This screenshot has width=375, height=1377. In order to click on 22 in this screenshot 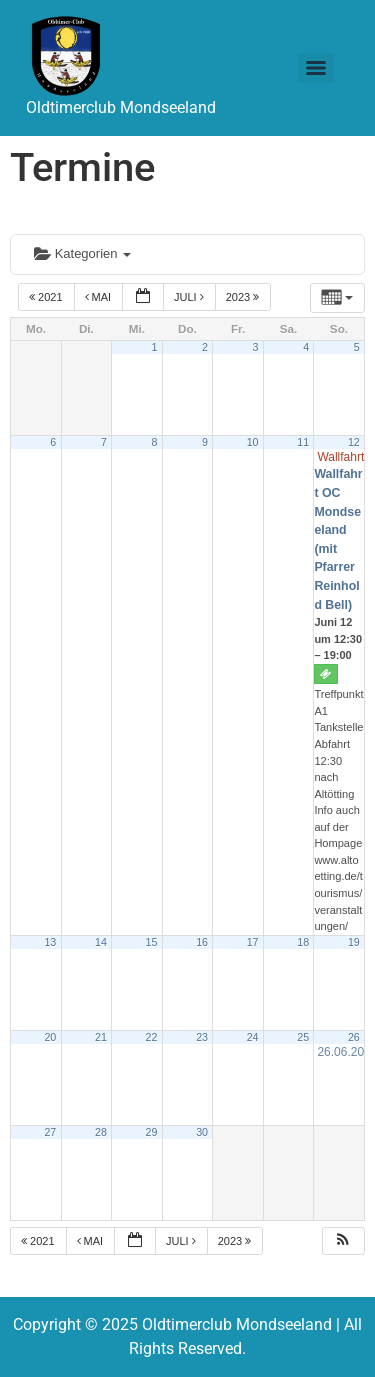, I will do `click(152, 1037)`.